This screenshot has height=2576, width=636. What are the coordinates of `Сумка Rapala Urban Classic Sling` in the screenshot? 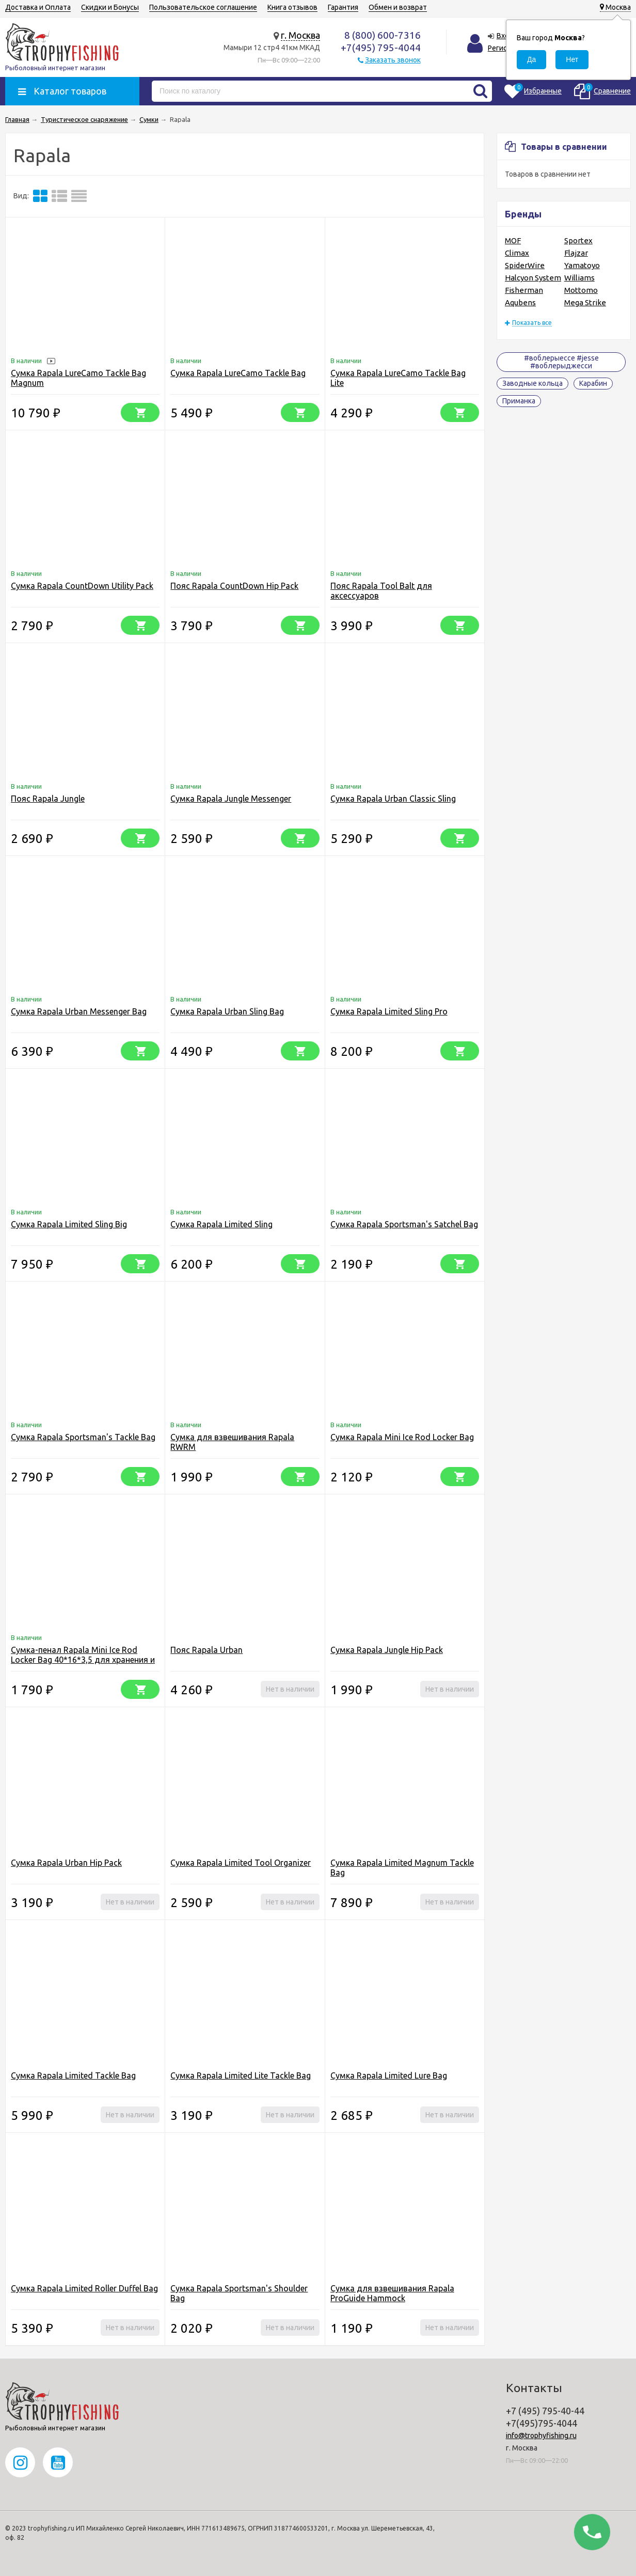 It's located at (393, 798).